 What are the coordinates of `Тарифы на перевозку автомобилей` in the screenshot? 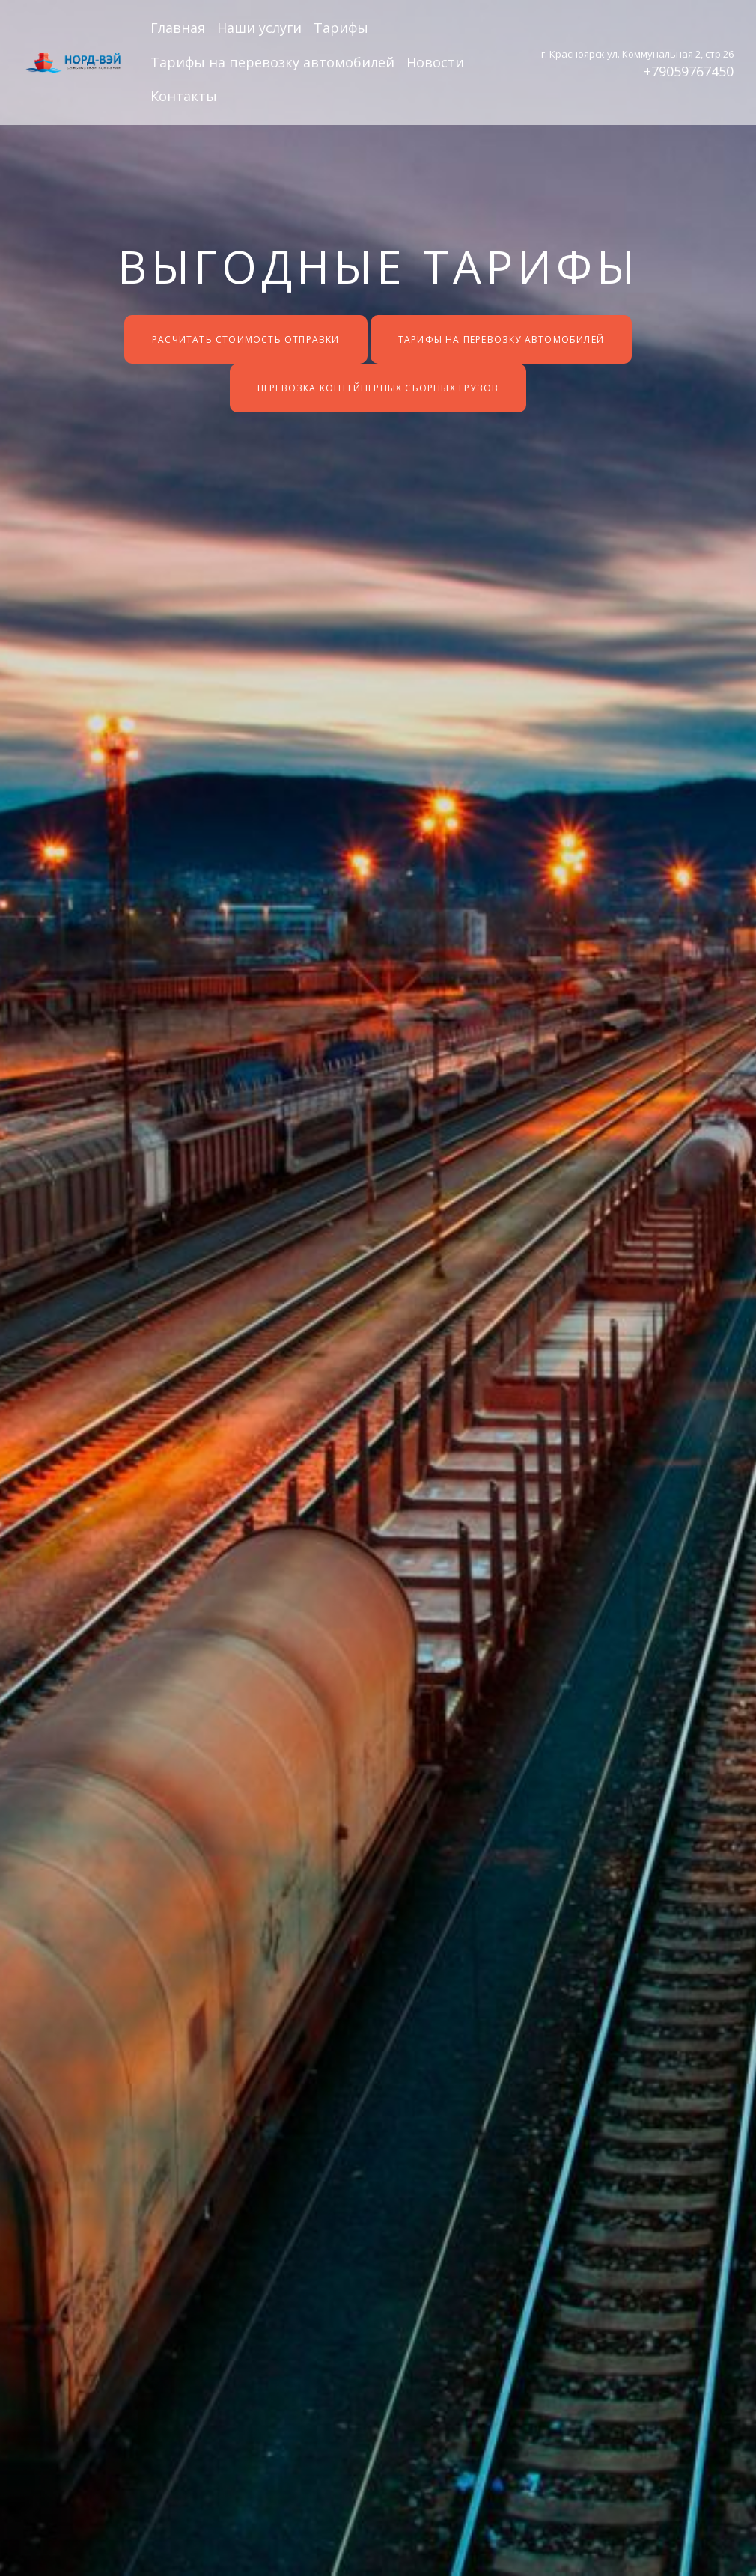 It's located at (272, 62).